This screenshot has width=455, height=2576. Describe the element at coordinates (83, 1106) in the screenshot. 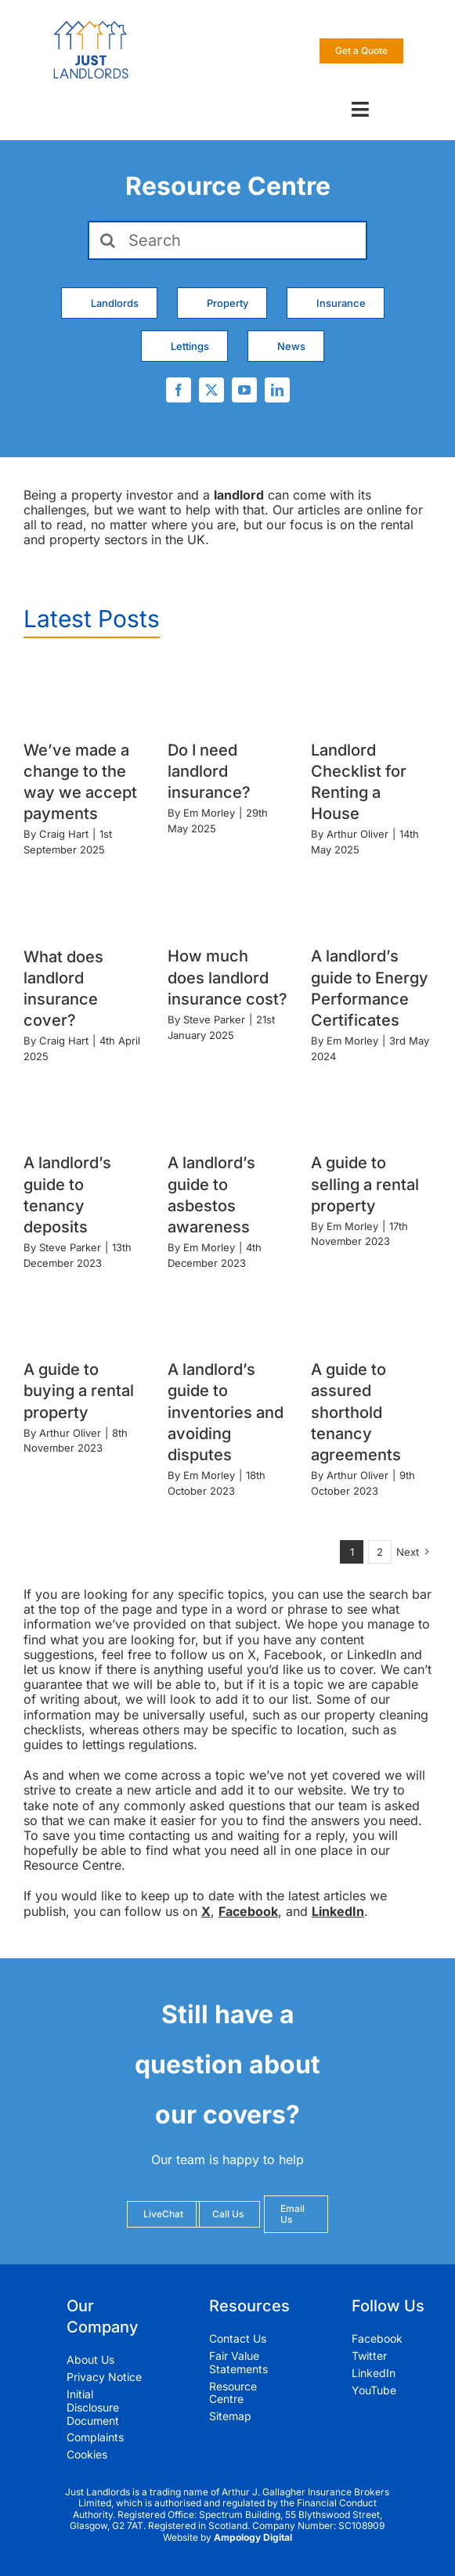

I see `[A landlord’s guide to tenancy deposits]` at that location.